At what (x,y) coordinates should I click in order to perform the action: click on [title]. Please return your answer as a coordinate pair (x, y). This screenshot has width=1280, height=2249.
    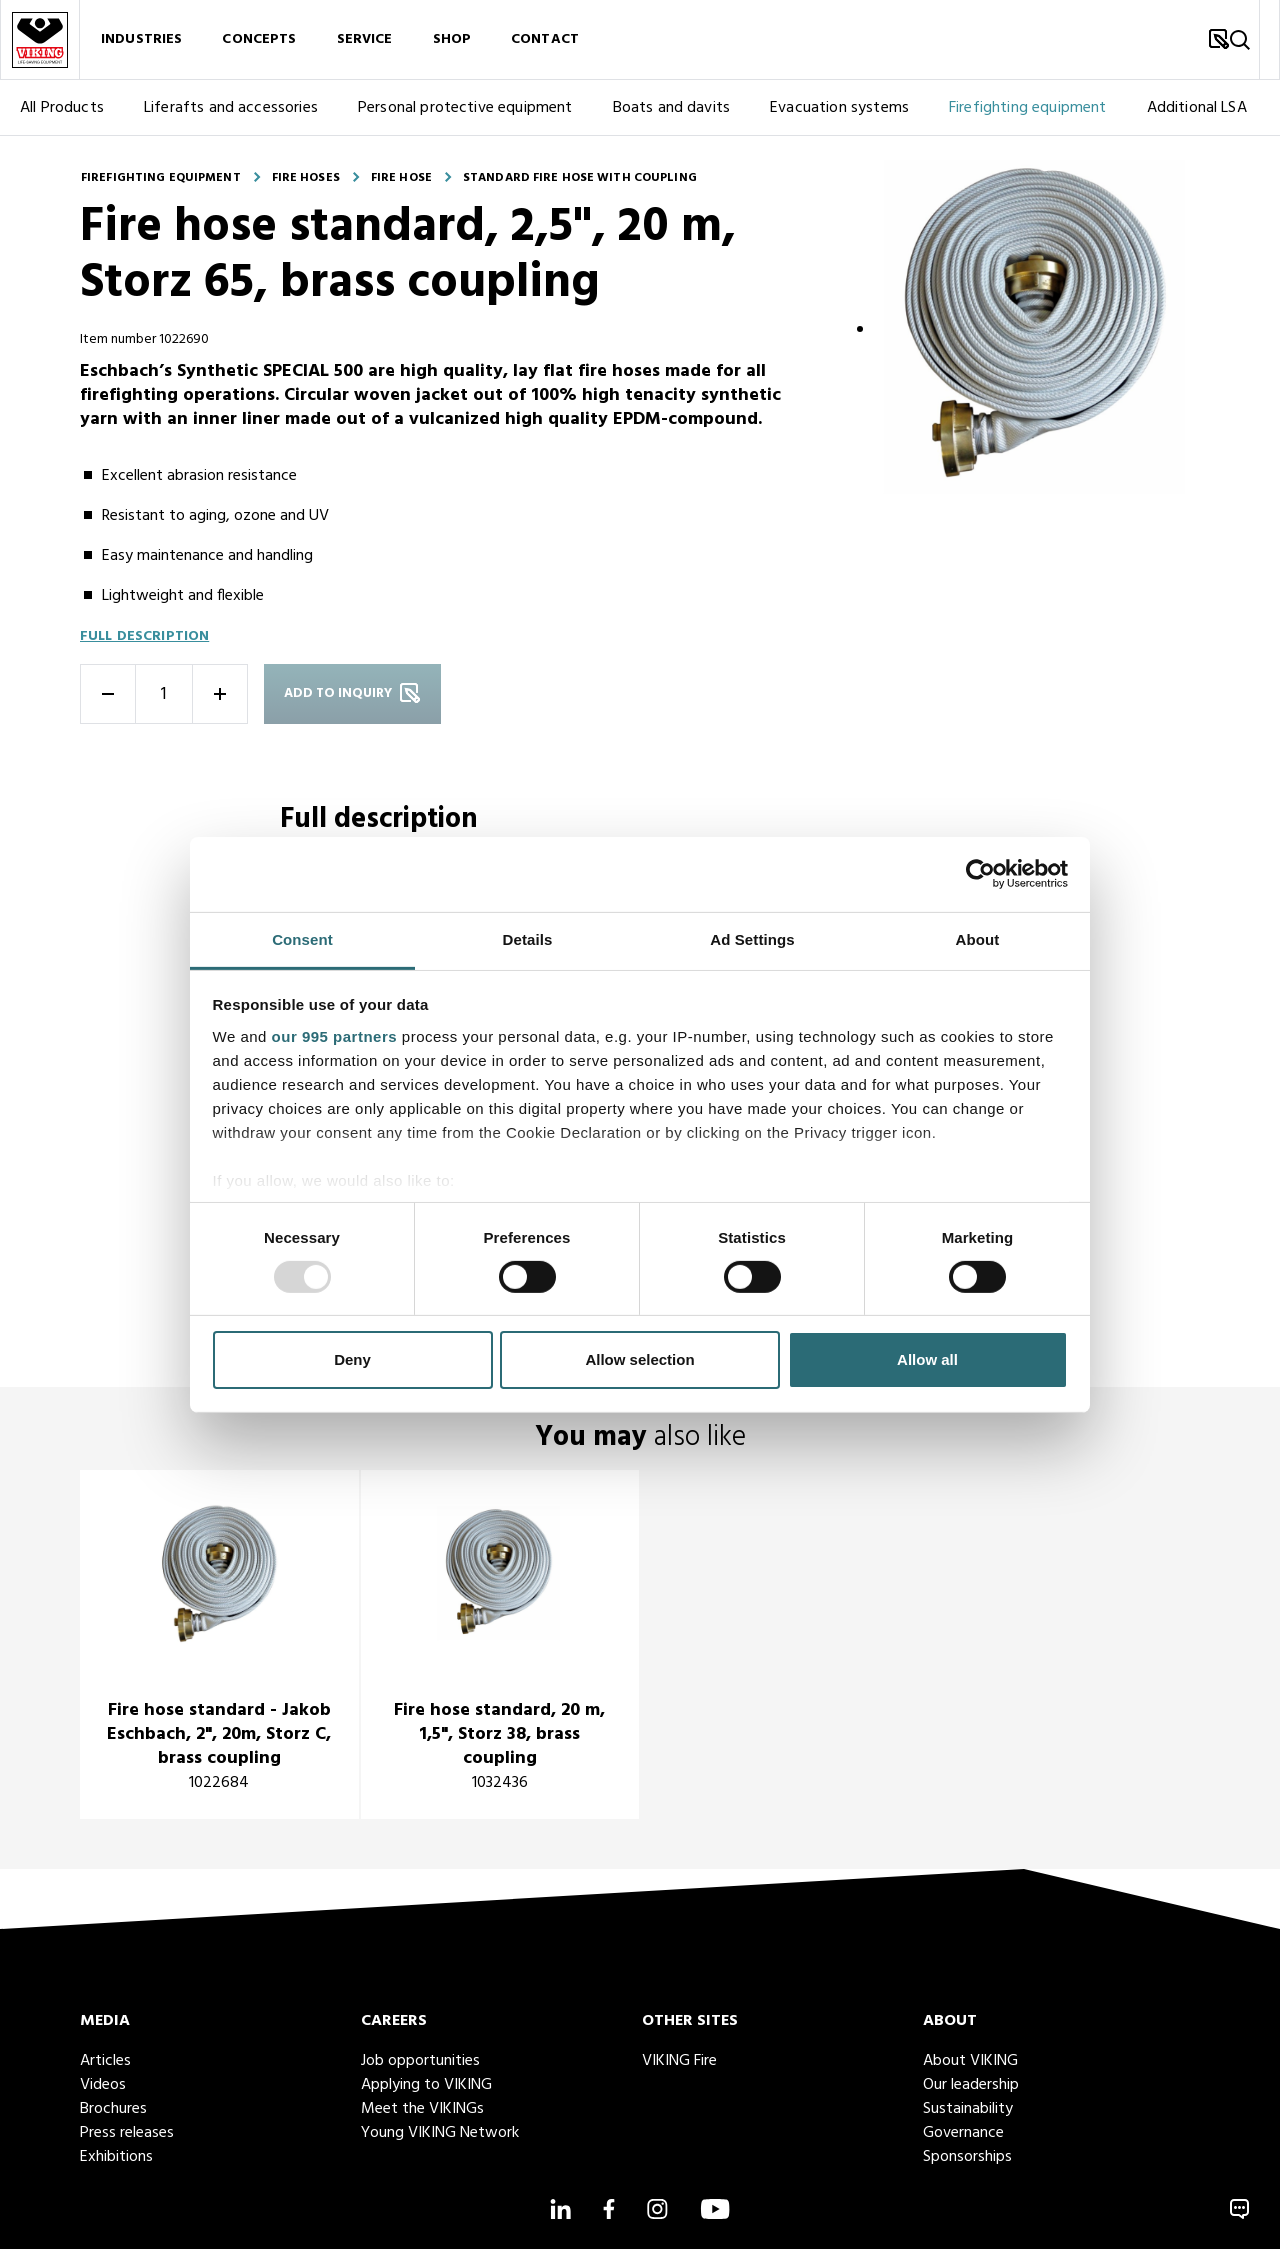
    Looking at the image, I should click on (219, 1644).